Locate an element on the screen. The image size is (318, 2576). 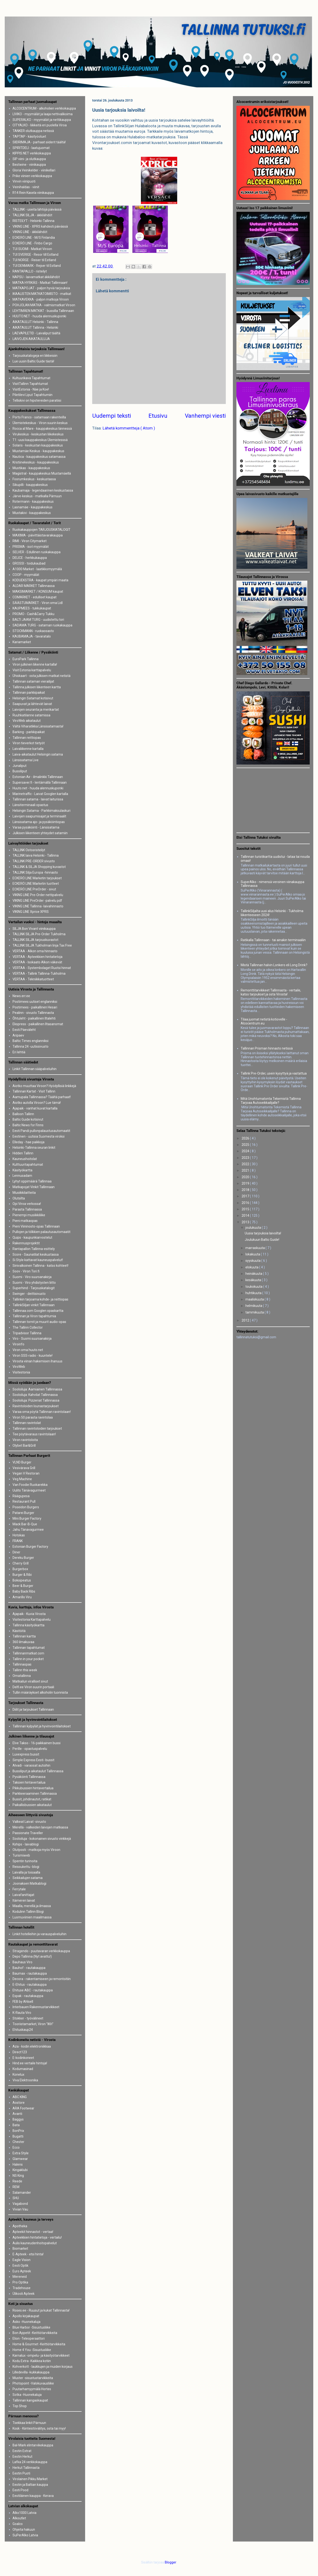
huhtikuuta is located at coordinates (253, 1293).